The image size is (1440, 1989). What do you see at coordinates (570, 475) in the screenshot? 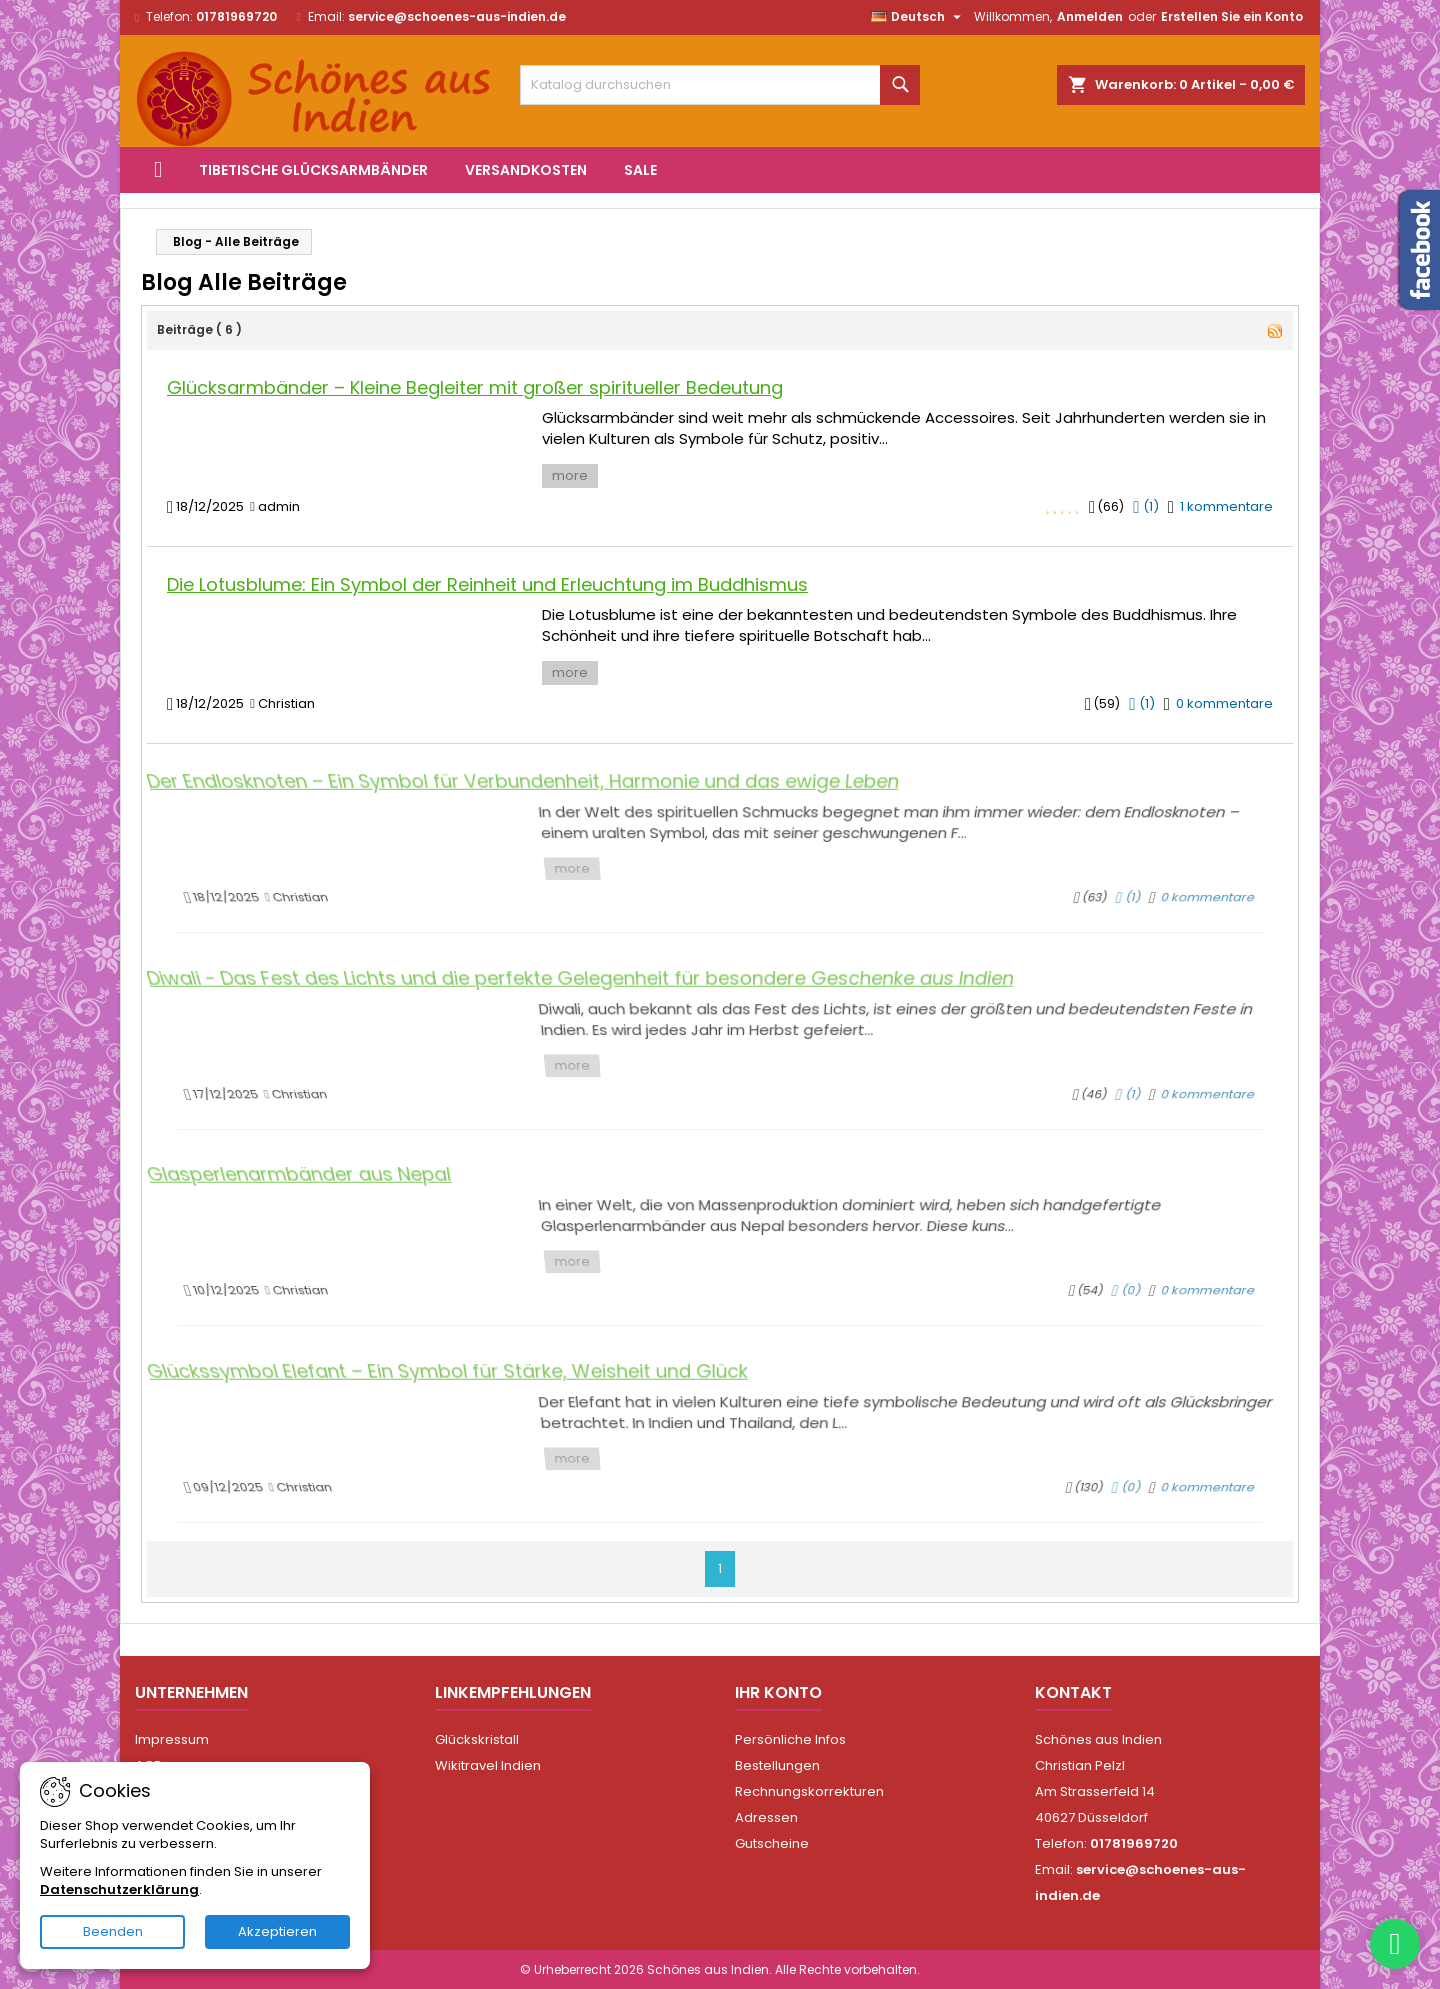
I see `more` at bounding box center [570, 475].